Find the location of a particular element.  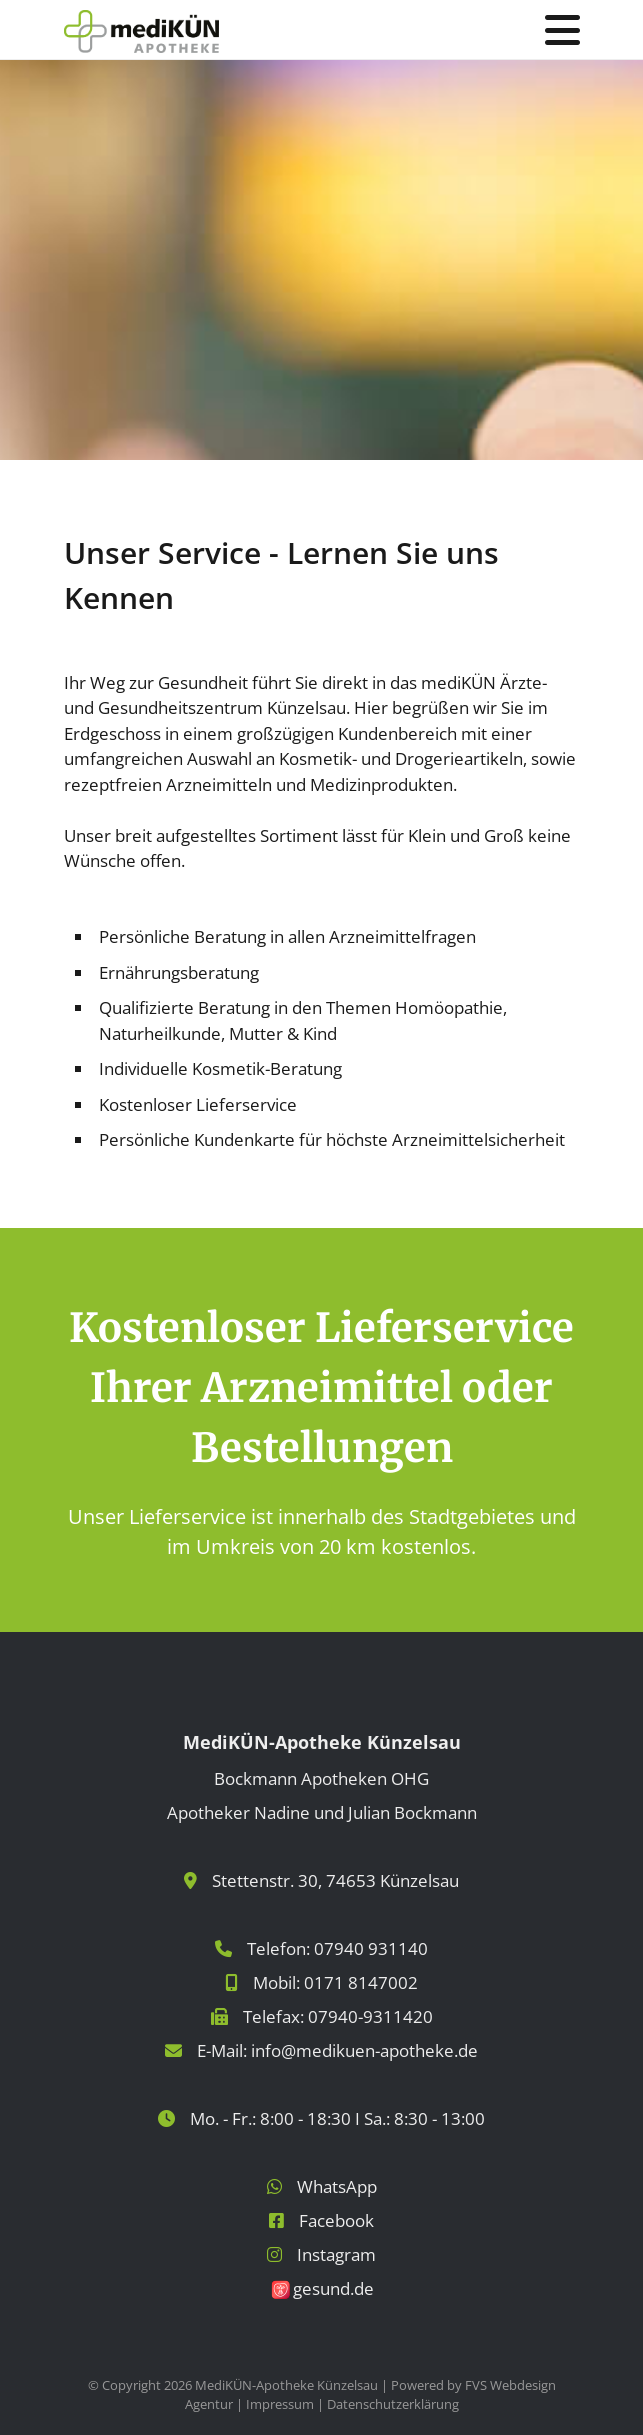

07940 931140 is located at coordinates (371, 1948).